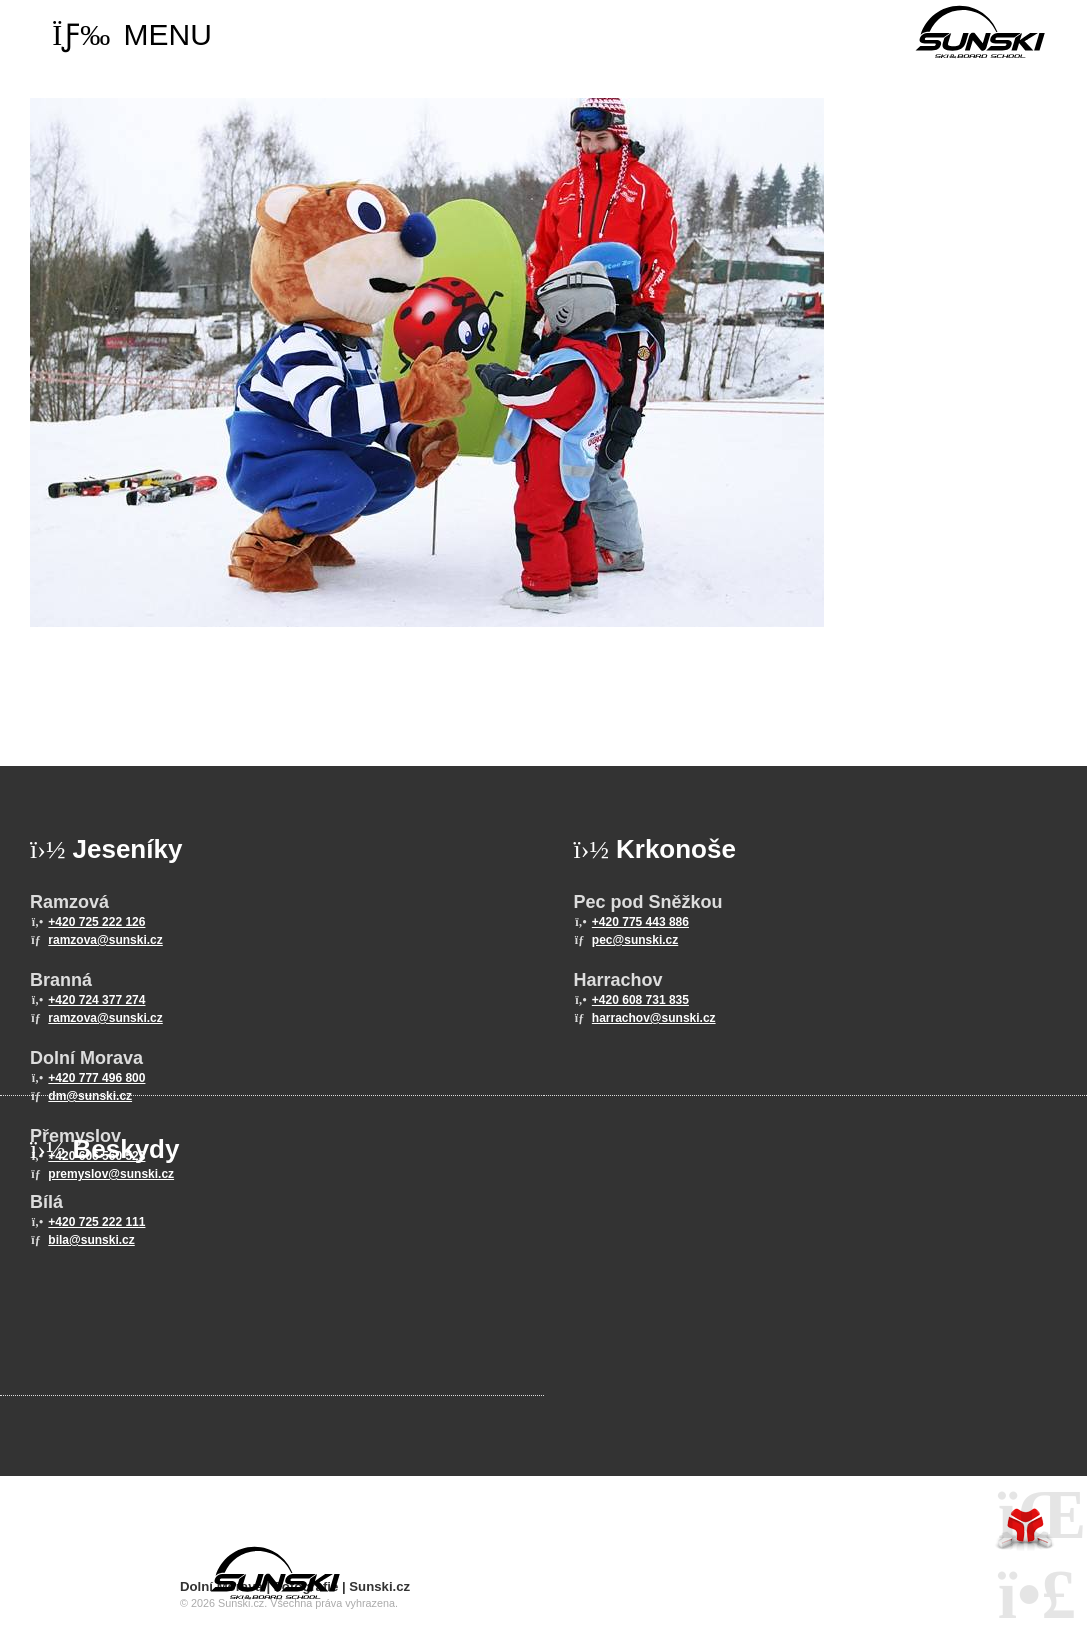 This screenshot has height=1649, width=1087. I want to click on pec@sunski.cz, so click(635, 940).